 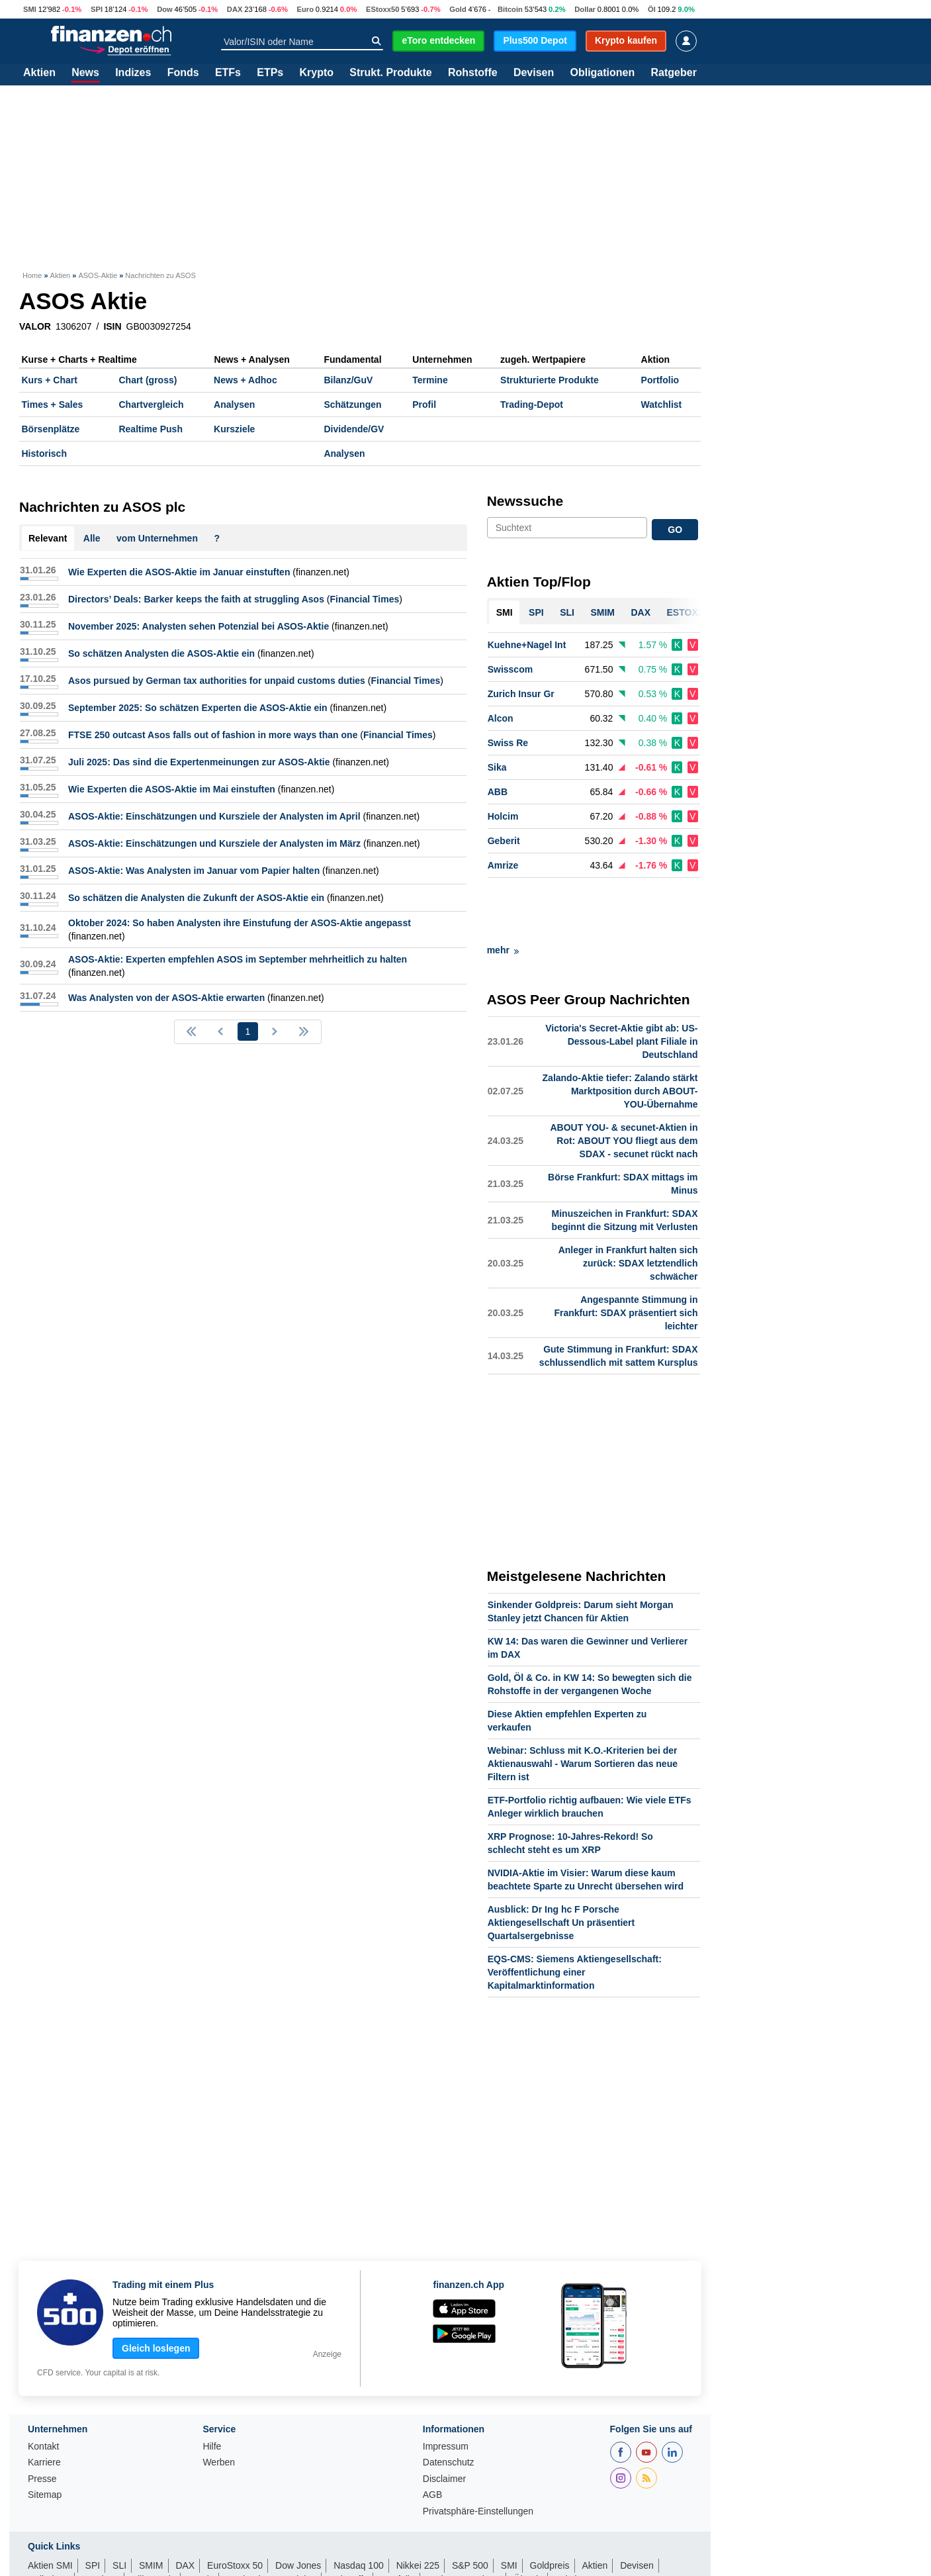 I want to click on Dow, so click(x=165, y=9).